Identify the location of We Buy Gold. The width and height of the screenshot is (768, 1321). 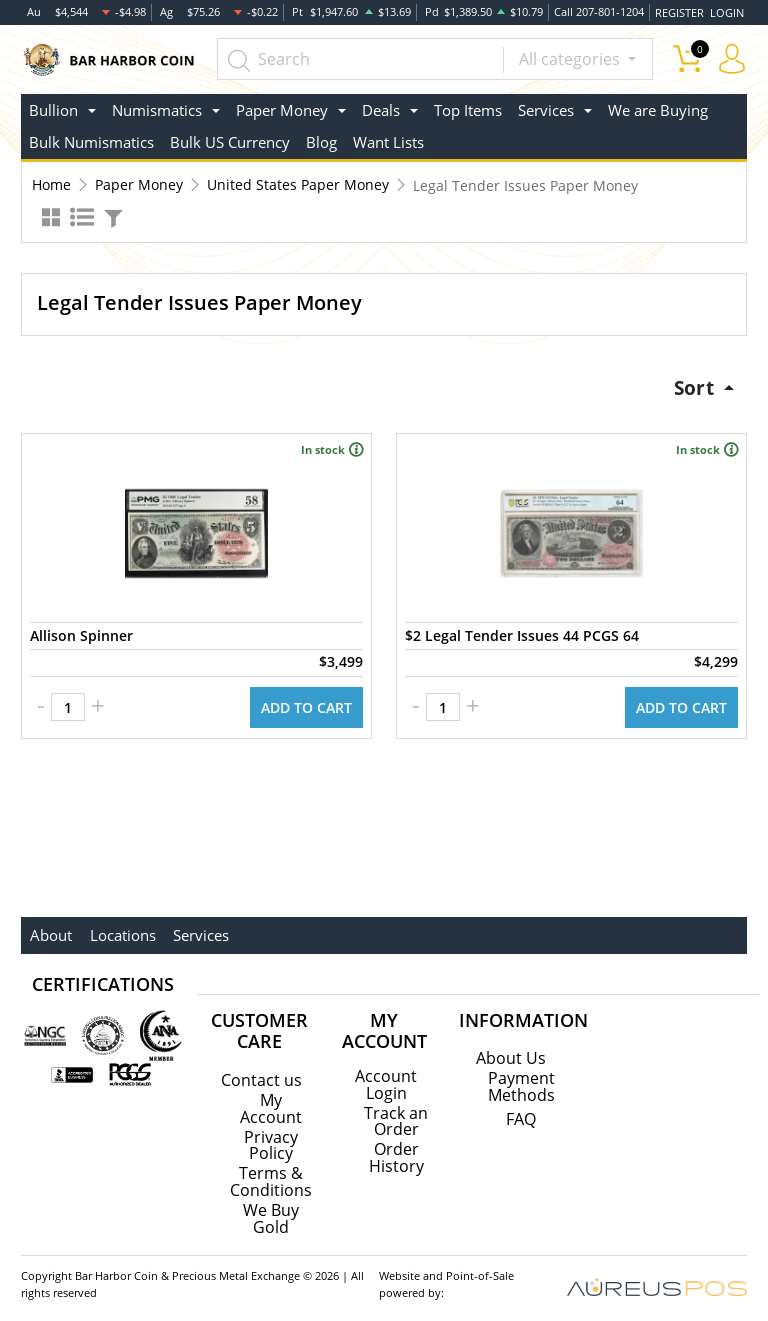
(271, 1209).